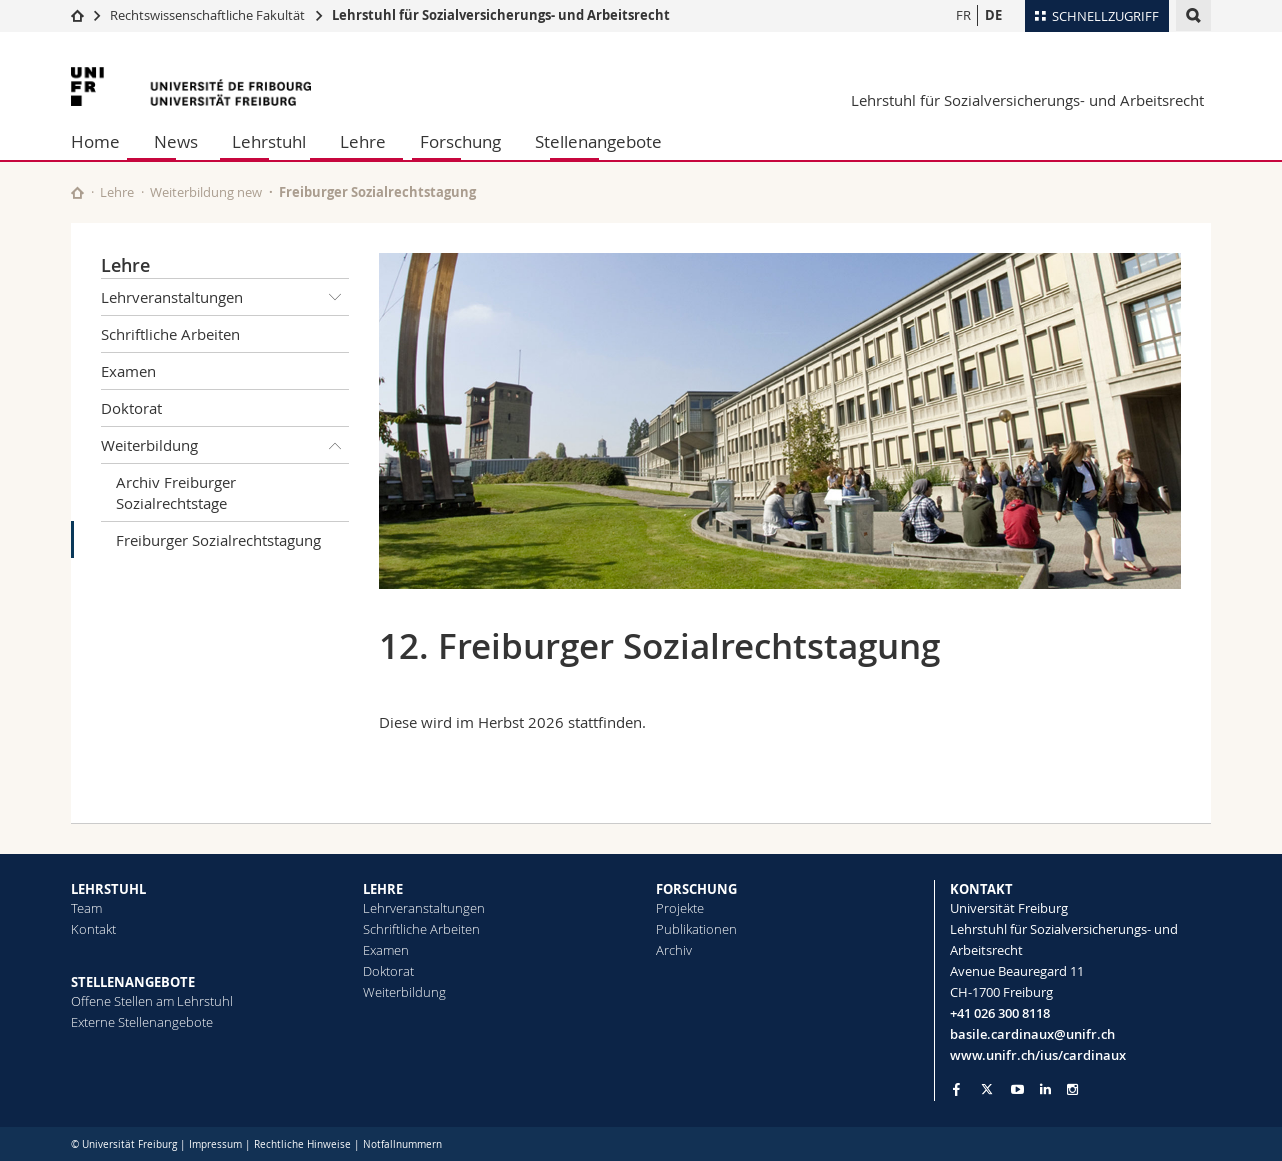 The image size is (1282, 1161). Describe the element at coordinates (1000, 1013) in the screenshot. I see `+41 026 300 8118` at that location.